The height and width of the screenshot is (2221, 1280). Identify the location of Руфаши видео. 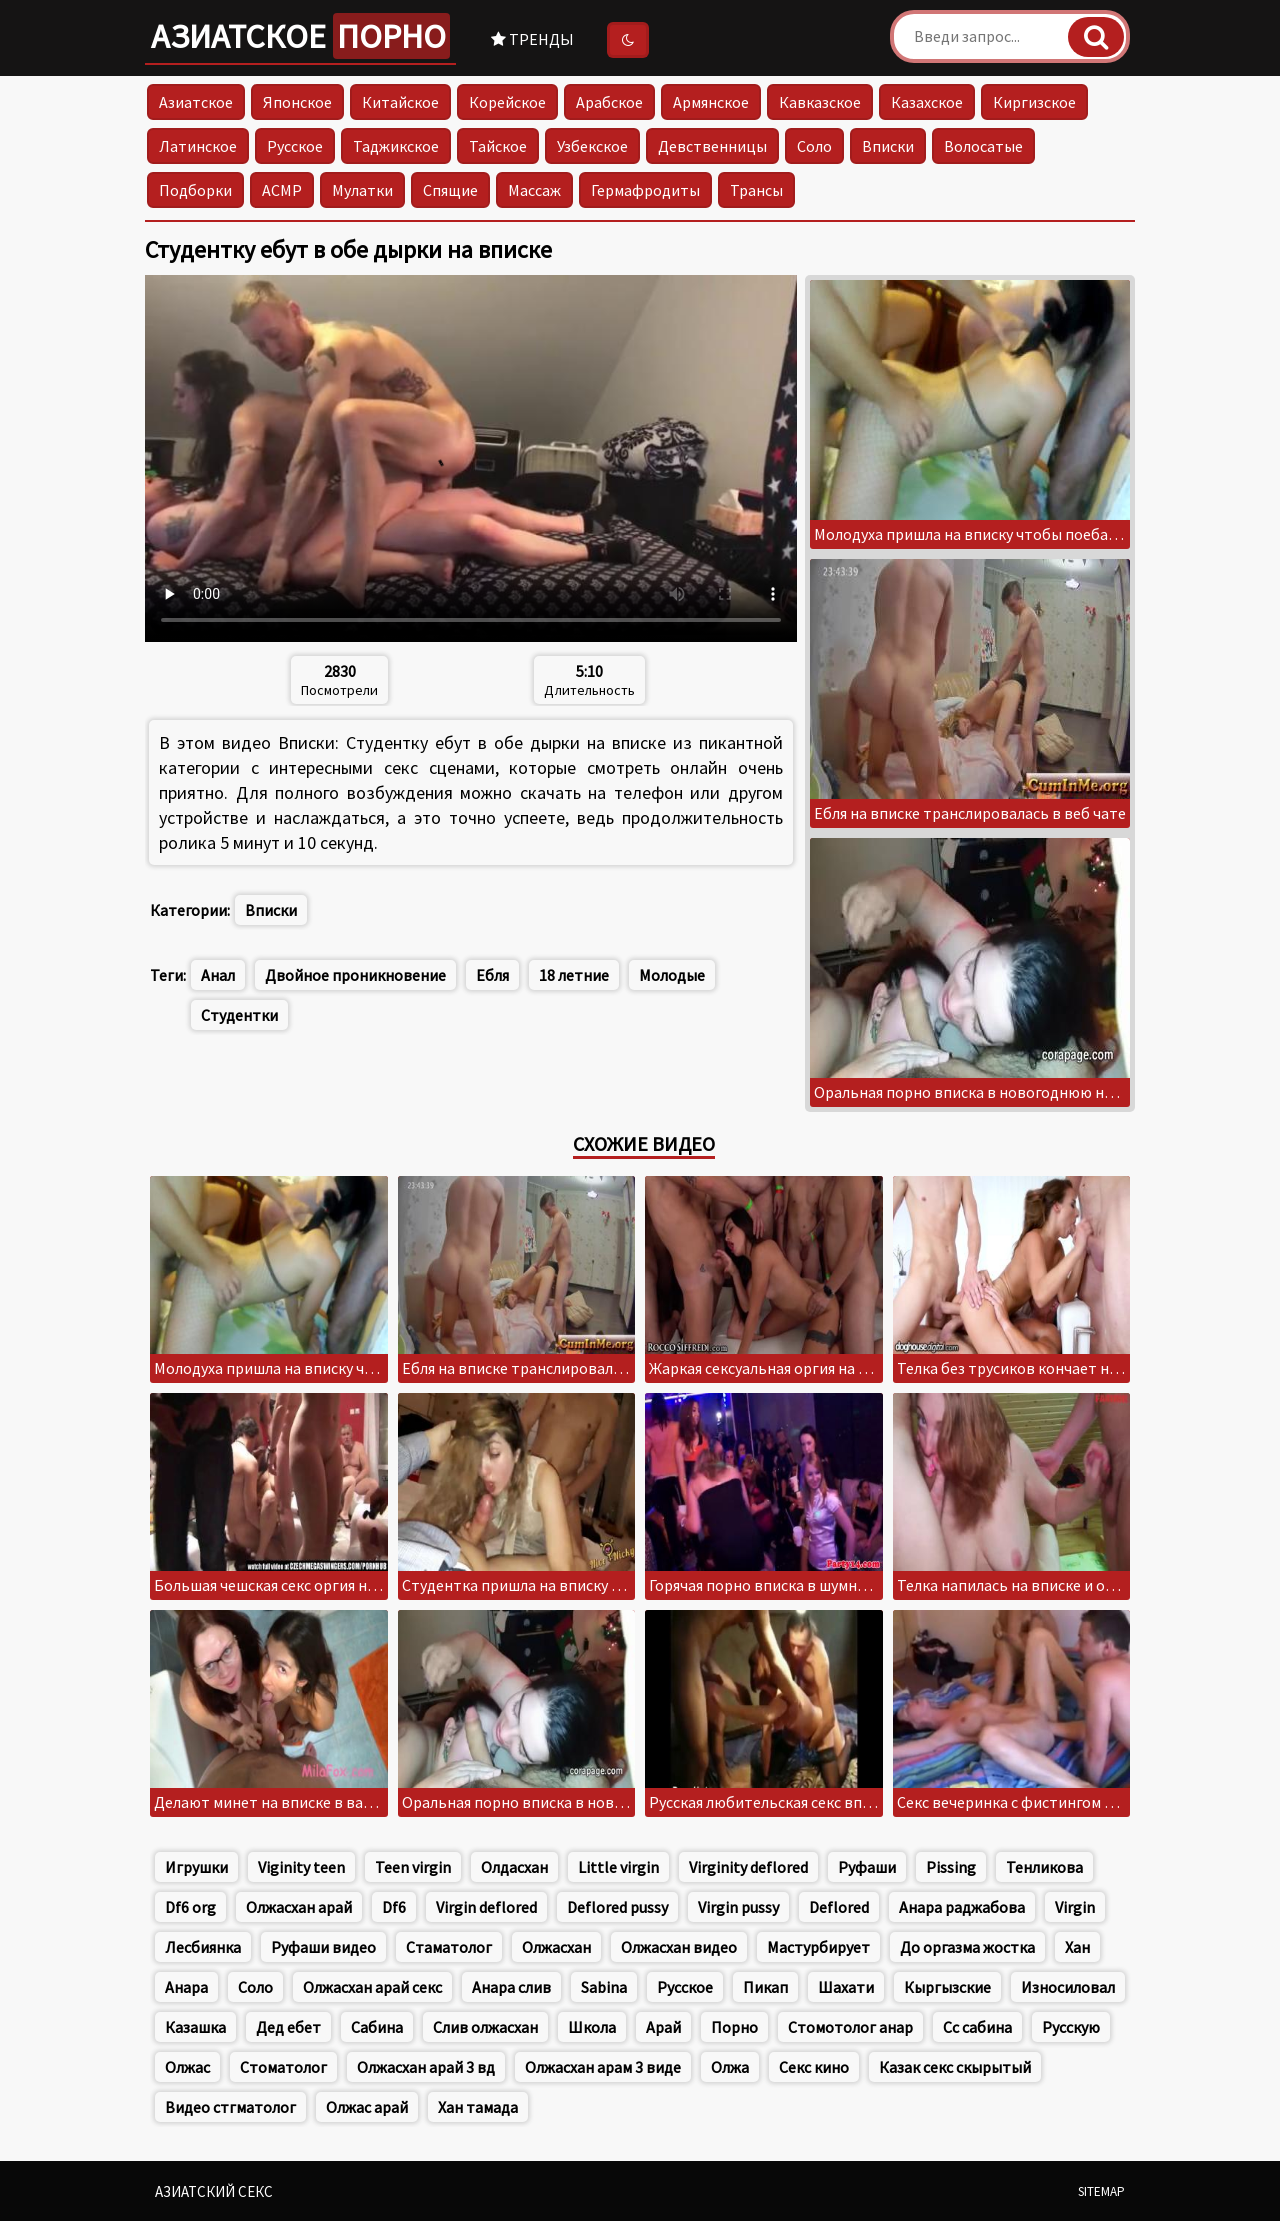
(323, 1947).